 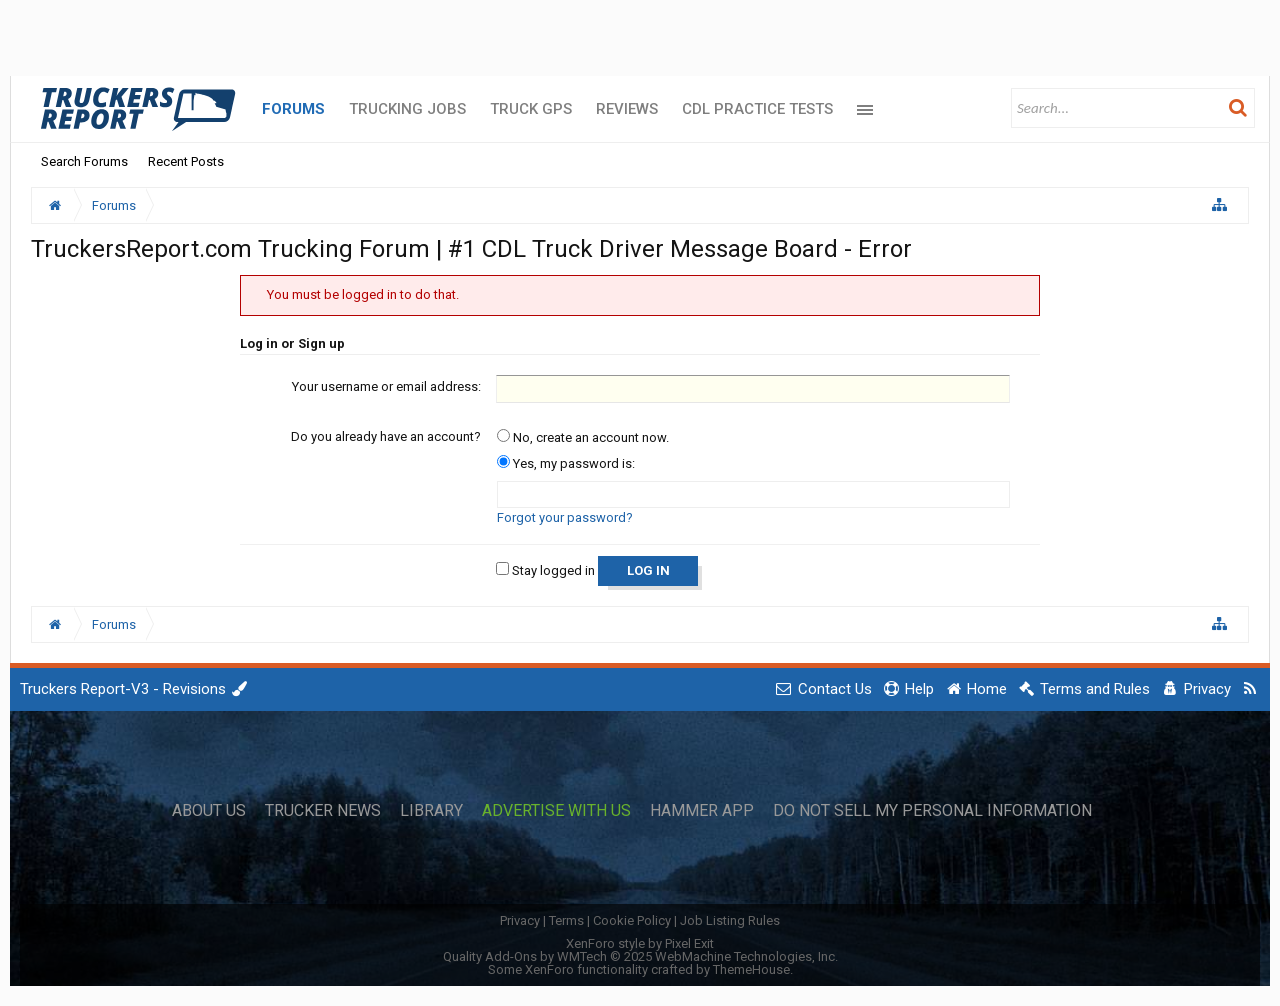 I want to click on Search Forums, so click(x=84, y=161).